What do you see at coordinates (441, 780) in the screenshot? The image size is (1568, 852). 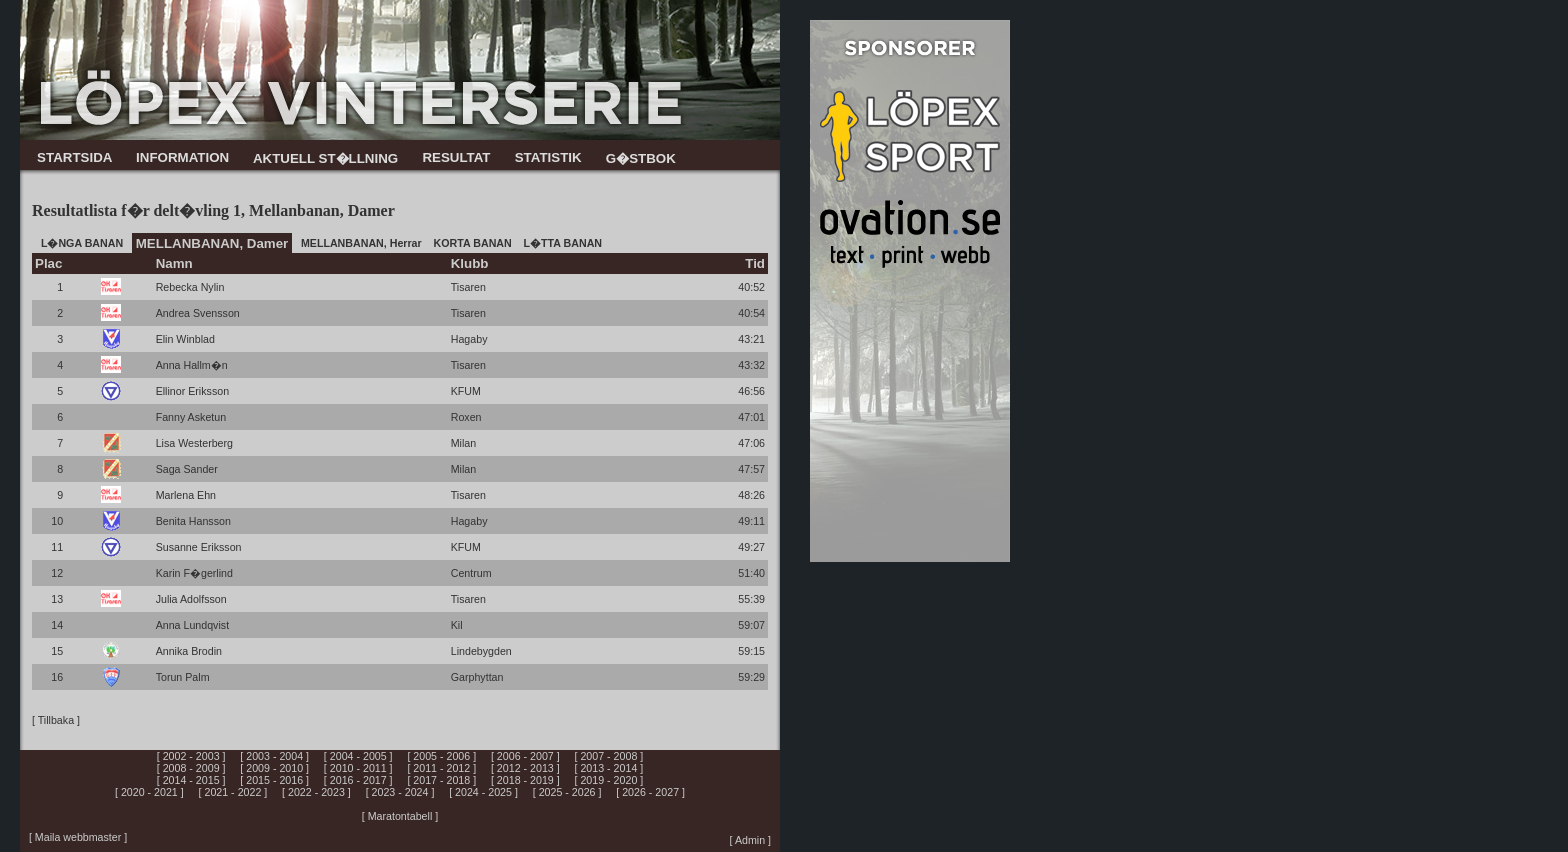 I see `[ 2017 - 2018 ]` at bounding box center [441, 780].